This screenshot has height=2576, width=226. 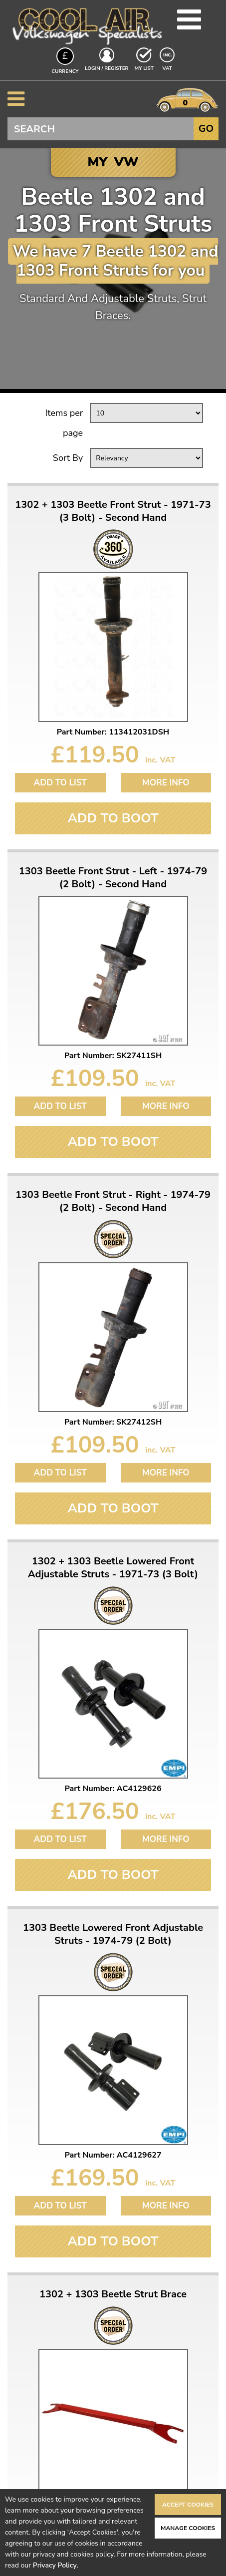 What do you see at coordinates (113, 1201) in the screenshot?
I see `1303 Beetle Front Strut - Right - 1974-79 (2 Bolt) - Second Hand` at bounding box center [113, 1201].